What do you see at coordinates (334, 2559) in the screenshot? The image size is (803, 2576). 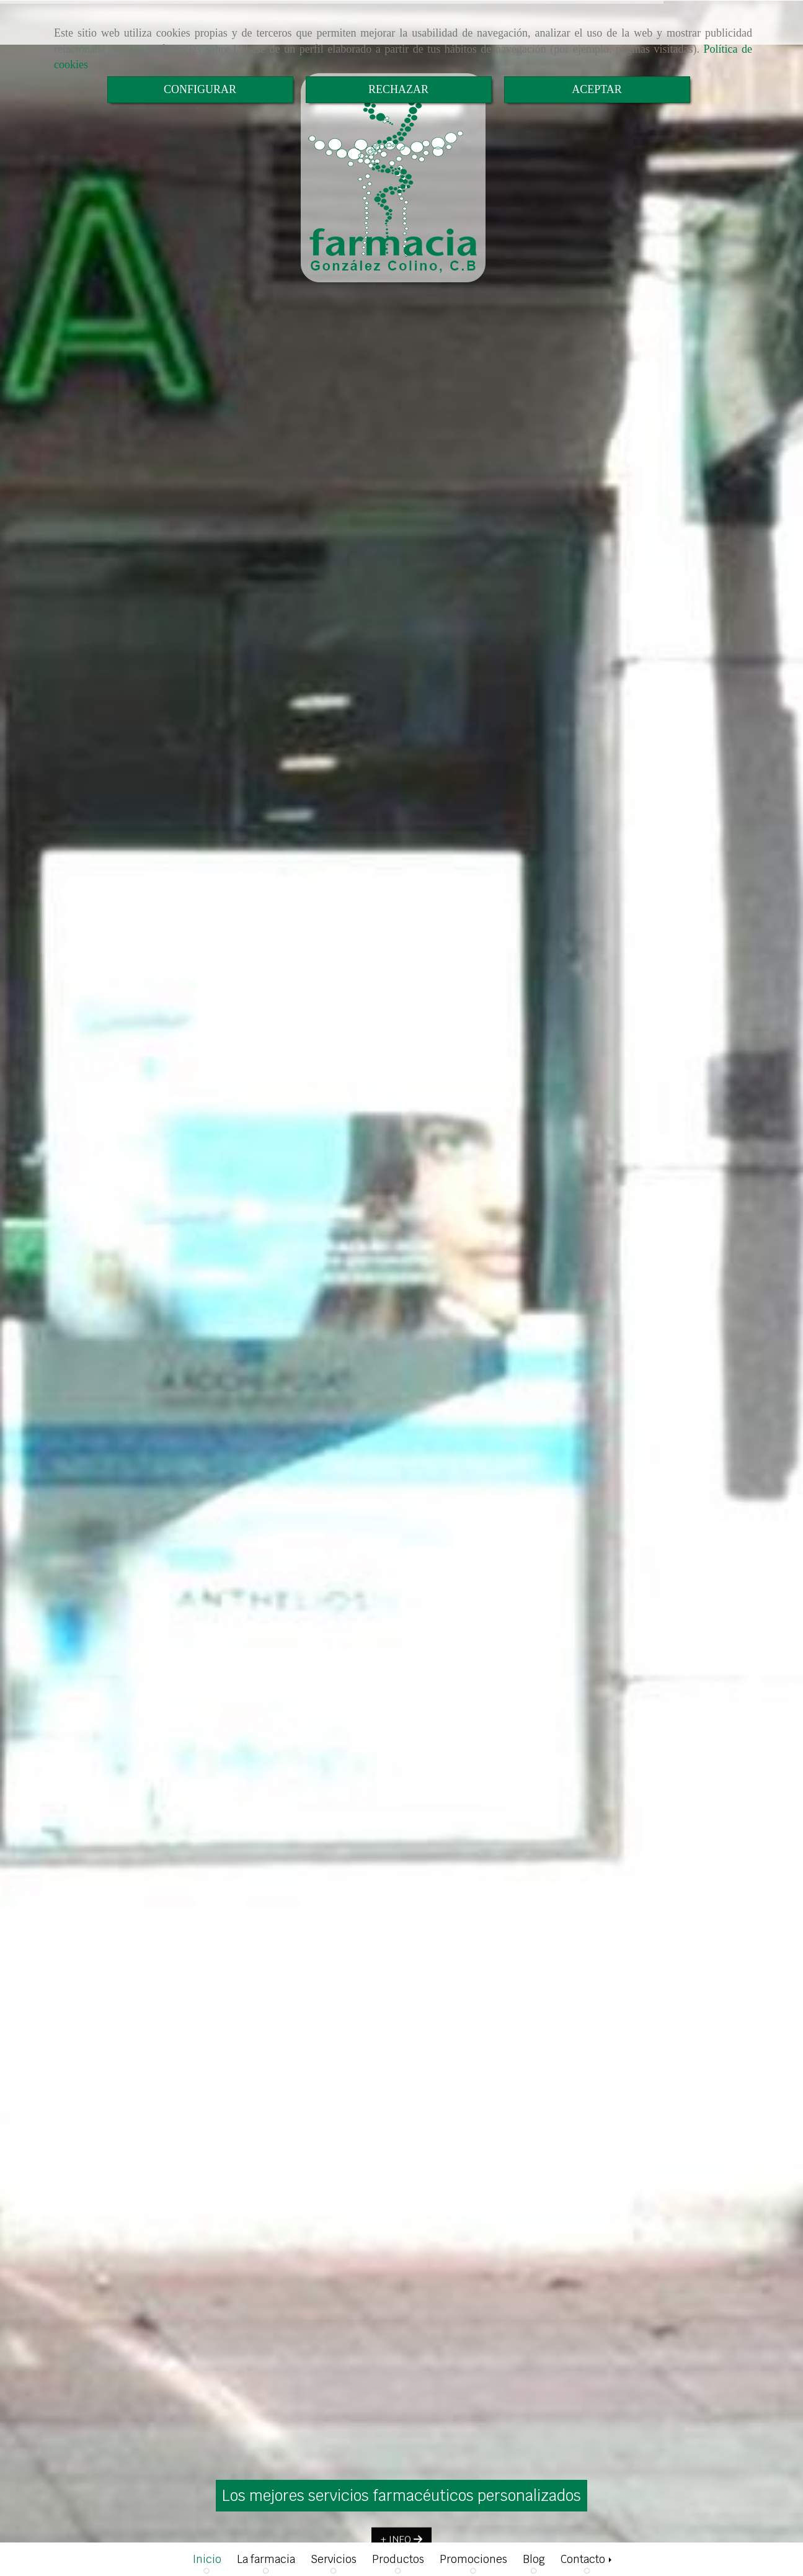 I see `Servicios` at bounding box center [334, 2559].